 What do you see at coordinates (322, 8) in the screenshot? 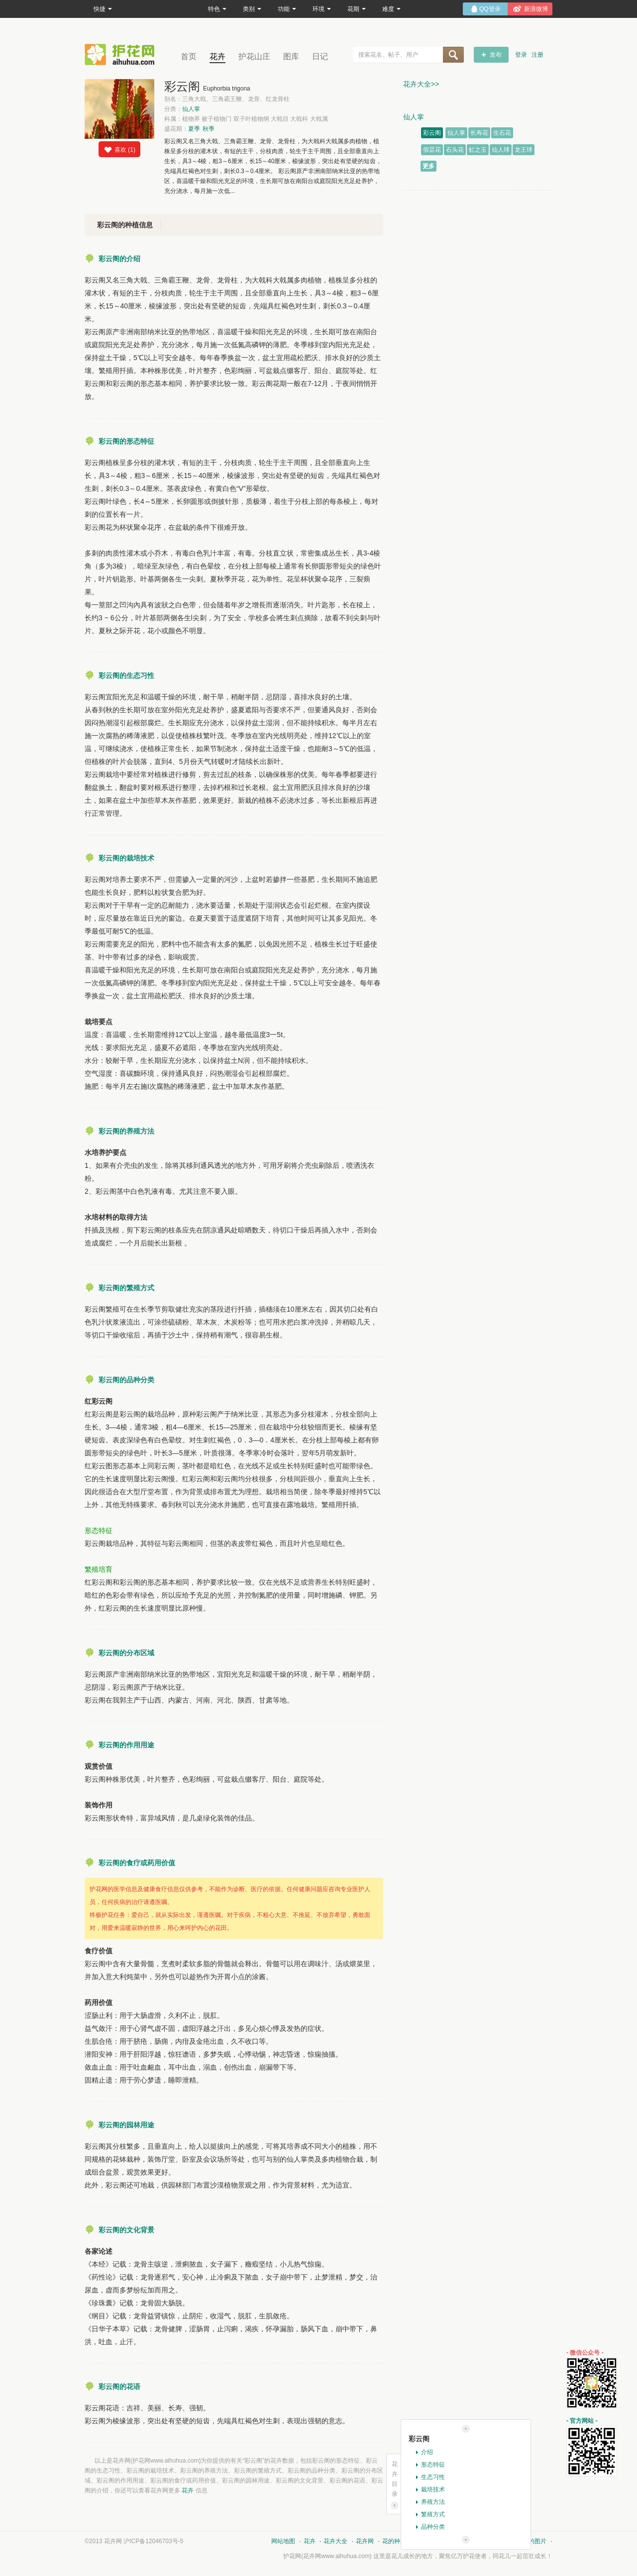
I see `环境` at bounding box center [322, 8].